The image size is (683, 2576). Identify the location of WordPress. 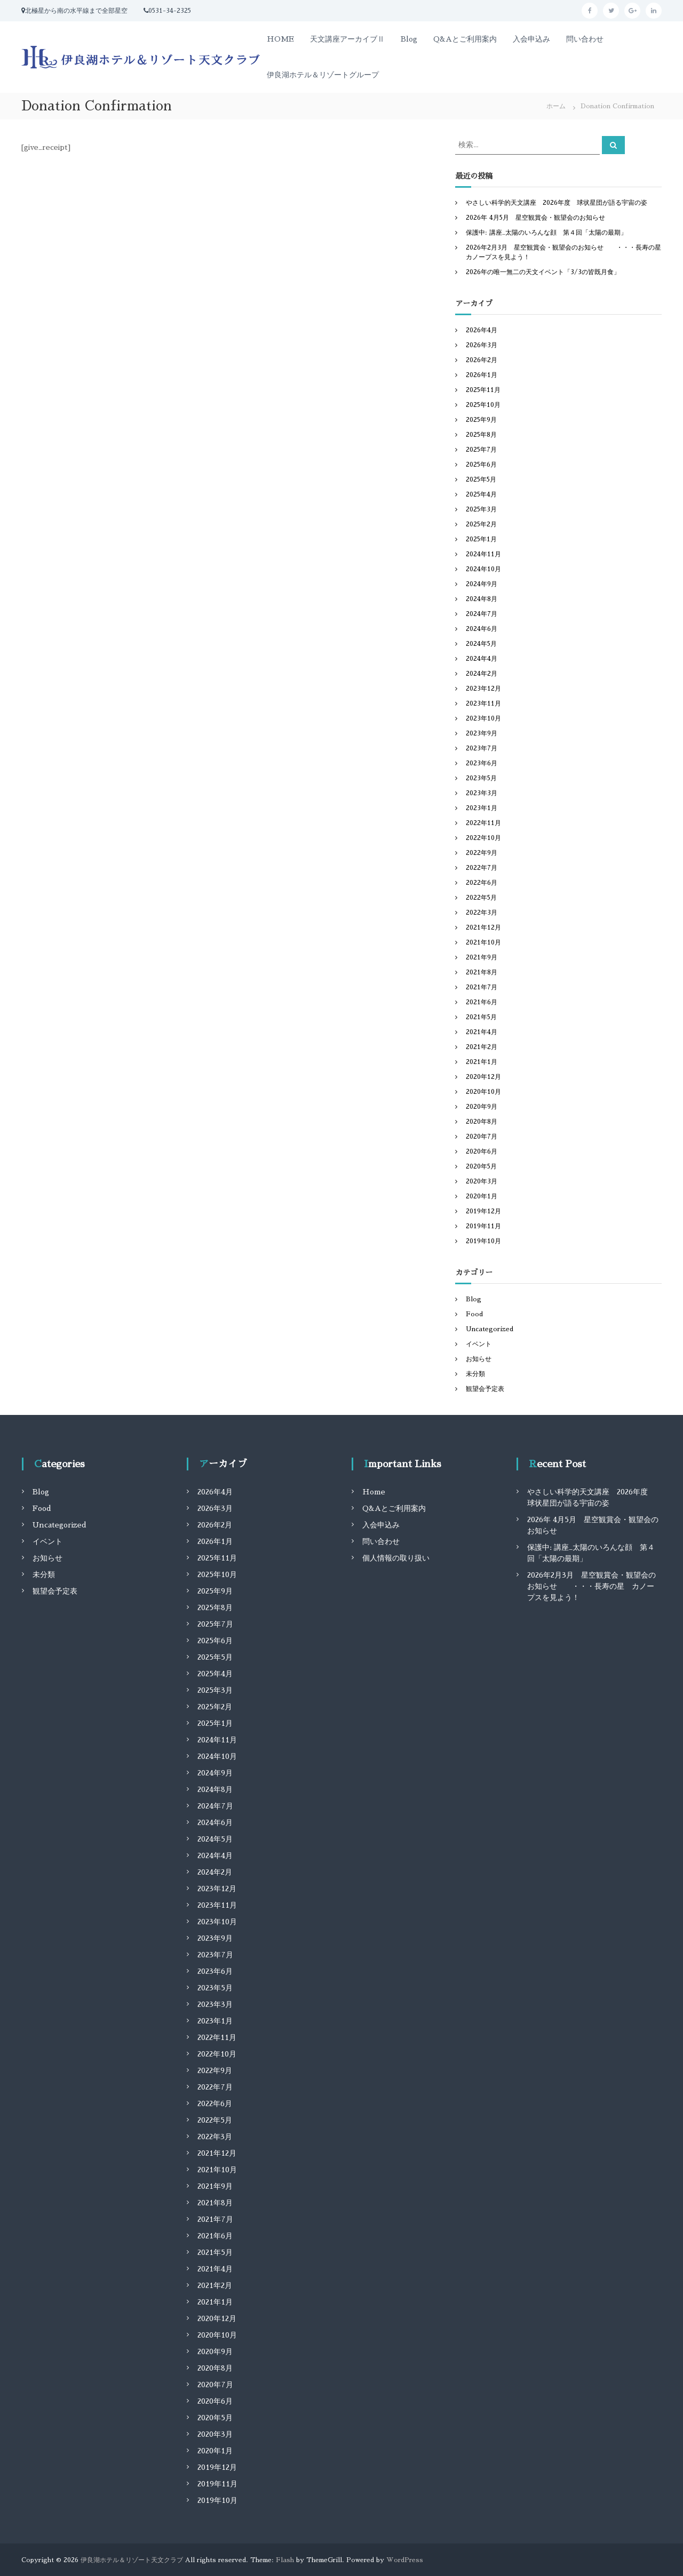
(404, 2560).